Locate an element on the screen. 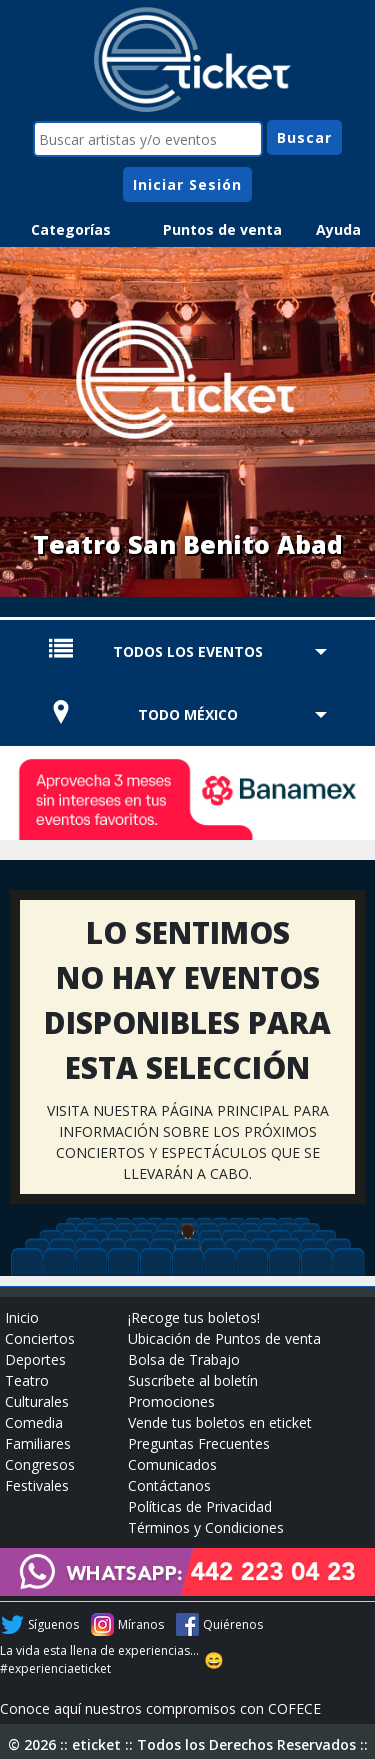 The height and width of the screenshot is (1759, 375). Deportes is located at coordinates (35, 1359).